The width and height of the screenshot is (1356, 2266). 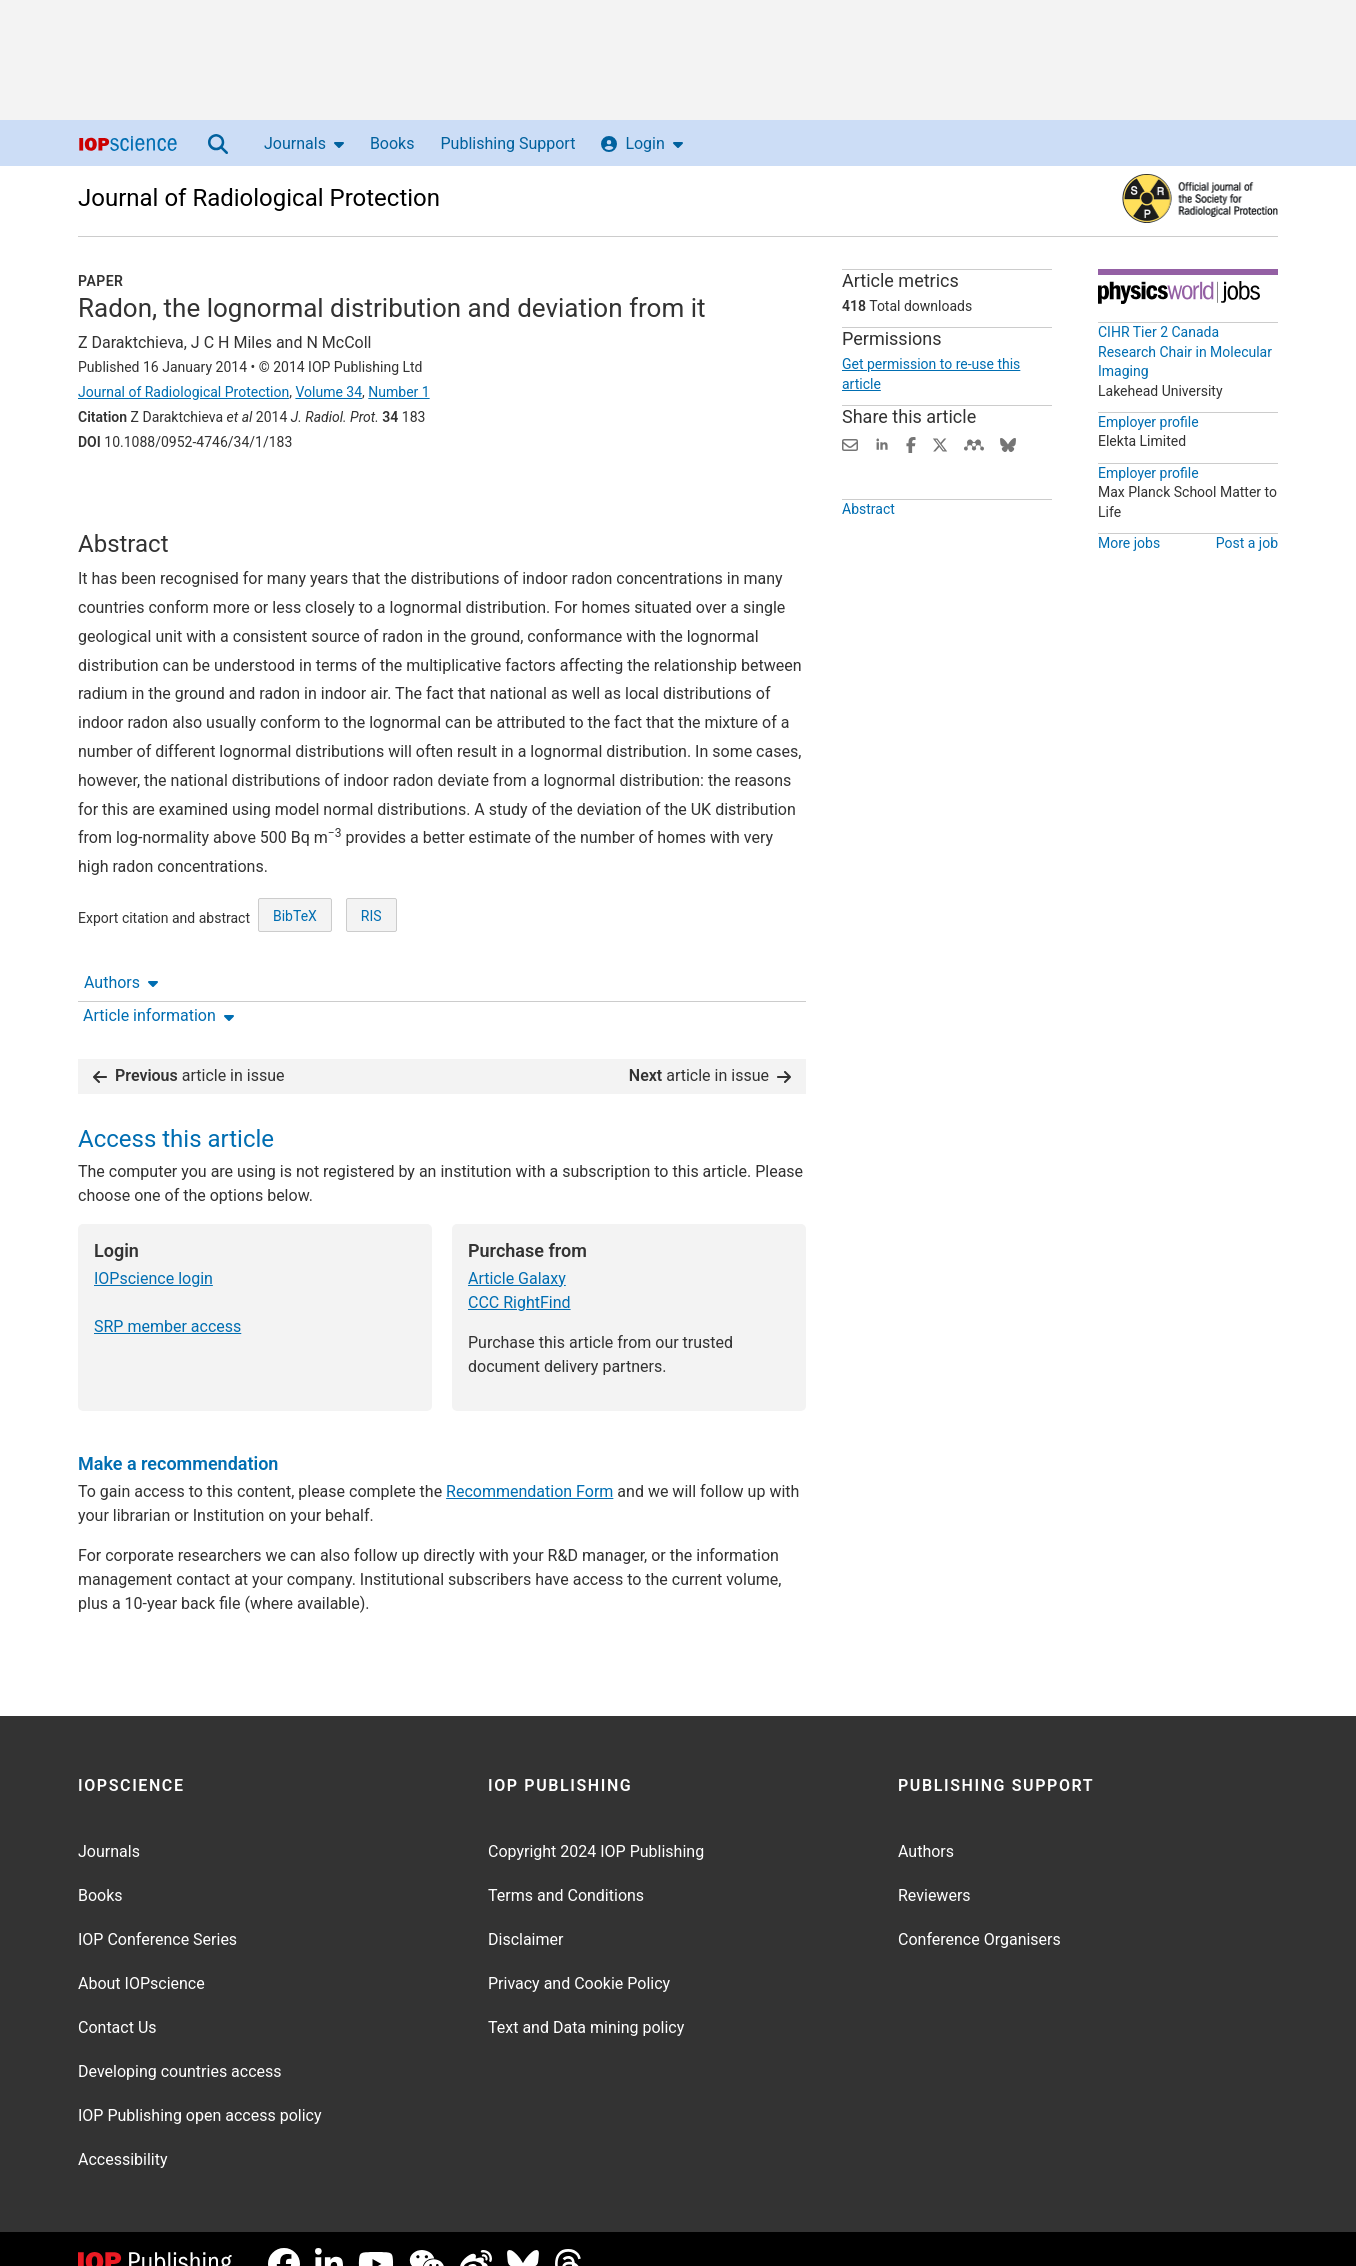 I want to click on SRP member access, so click(x=167, y=1296).